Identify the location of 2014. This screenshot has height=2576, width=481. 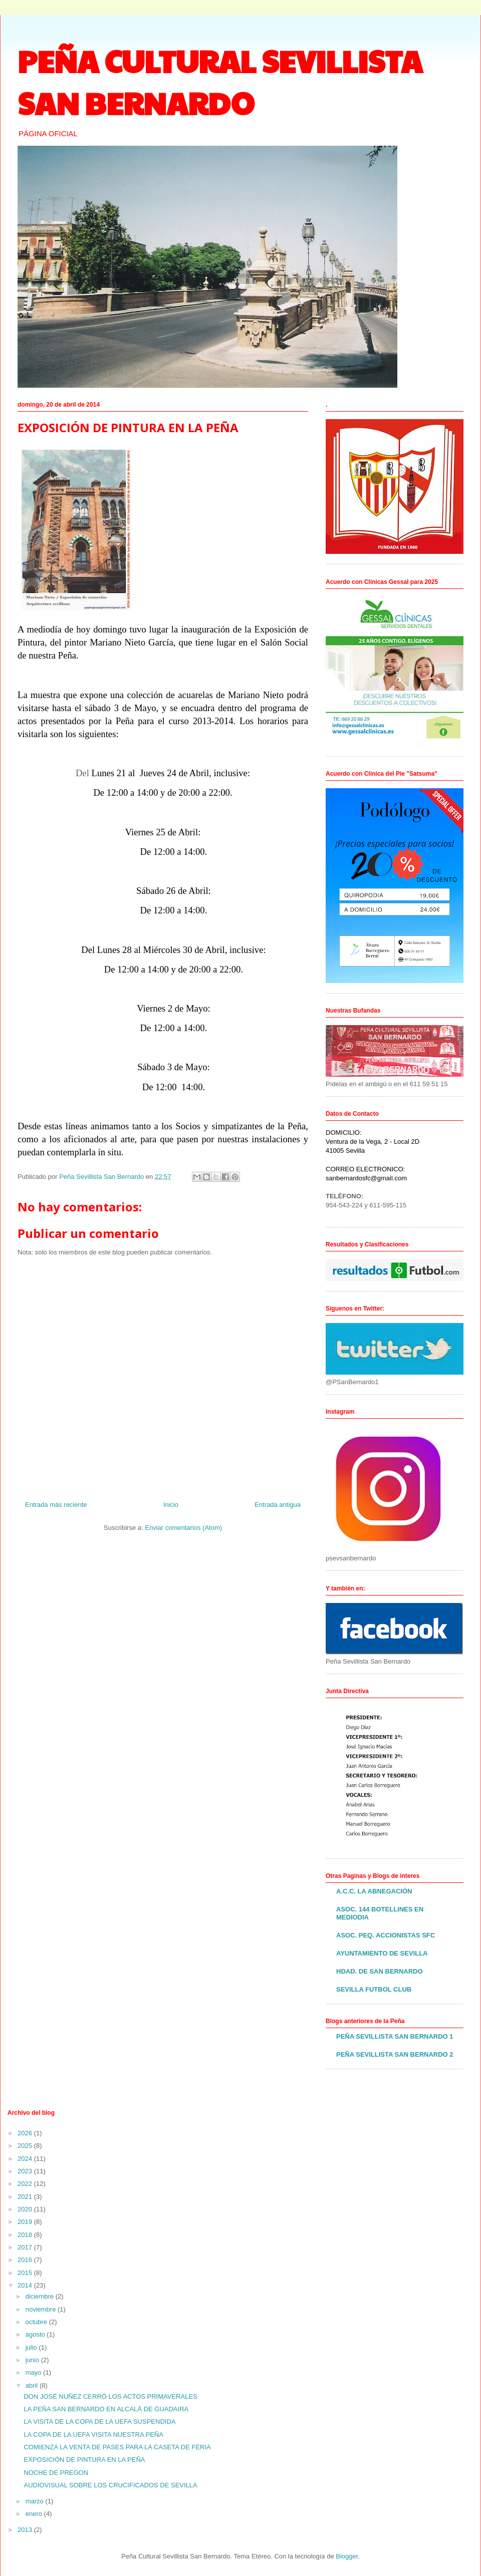
(26, 2285).